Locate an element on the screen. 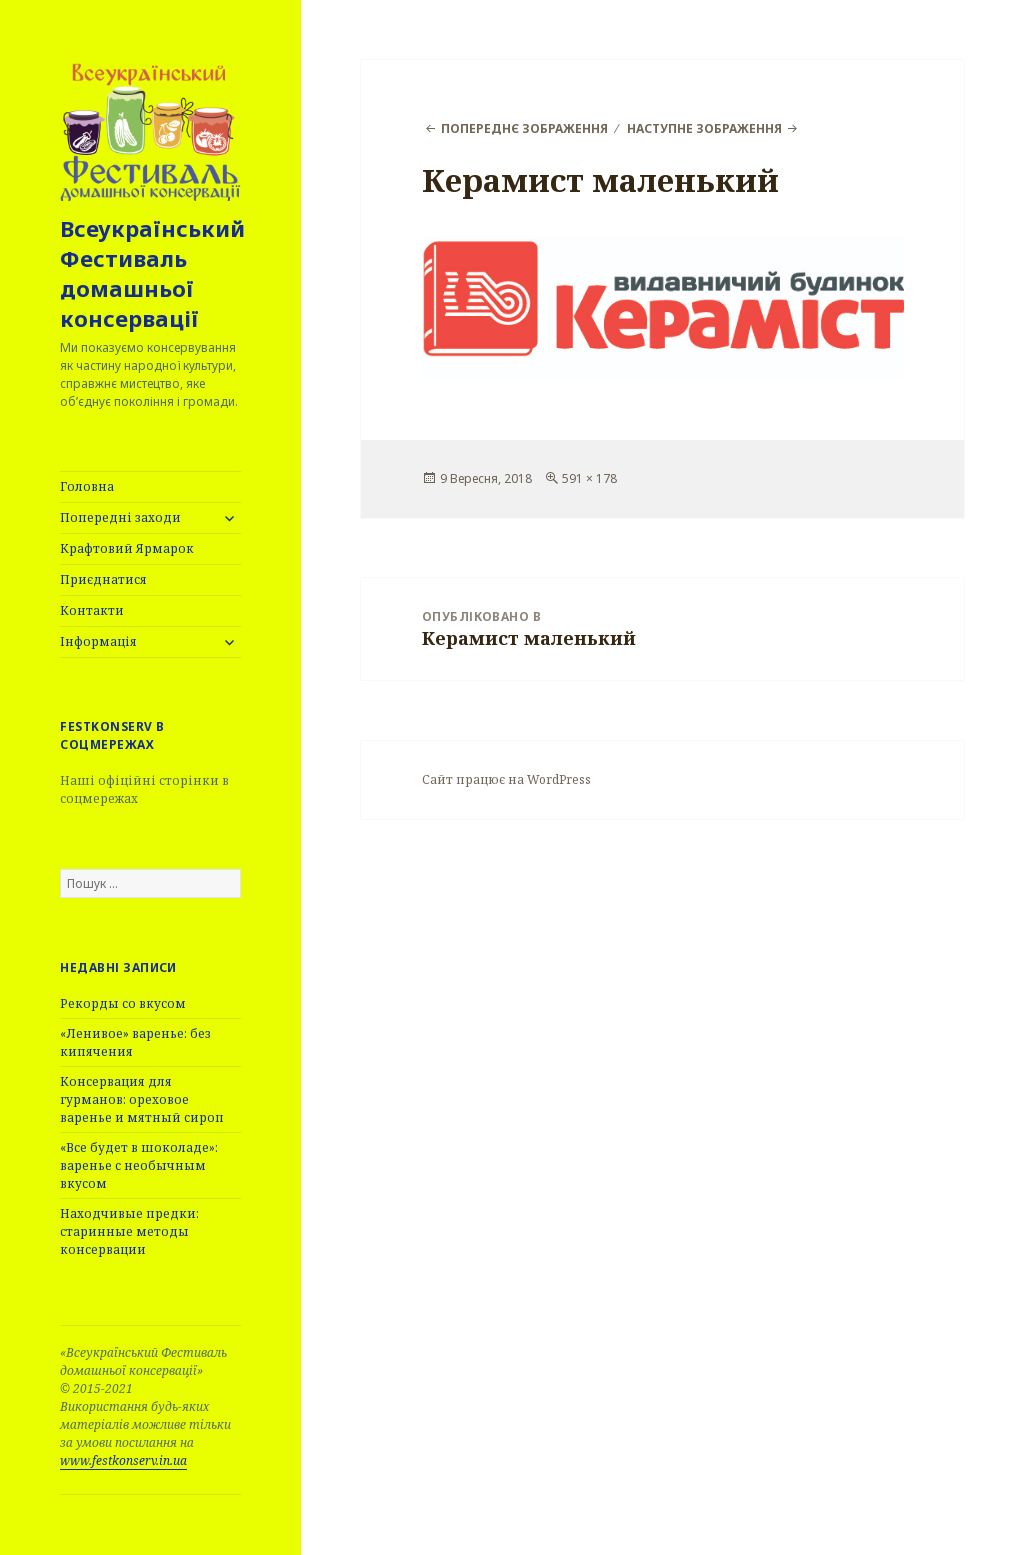 This screenshot has width=1024, height=1555. Головна is located at coordinates (87, 486).